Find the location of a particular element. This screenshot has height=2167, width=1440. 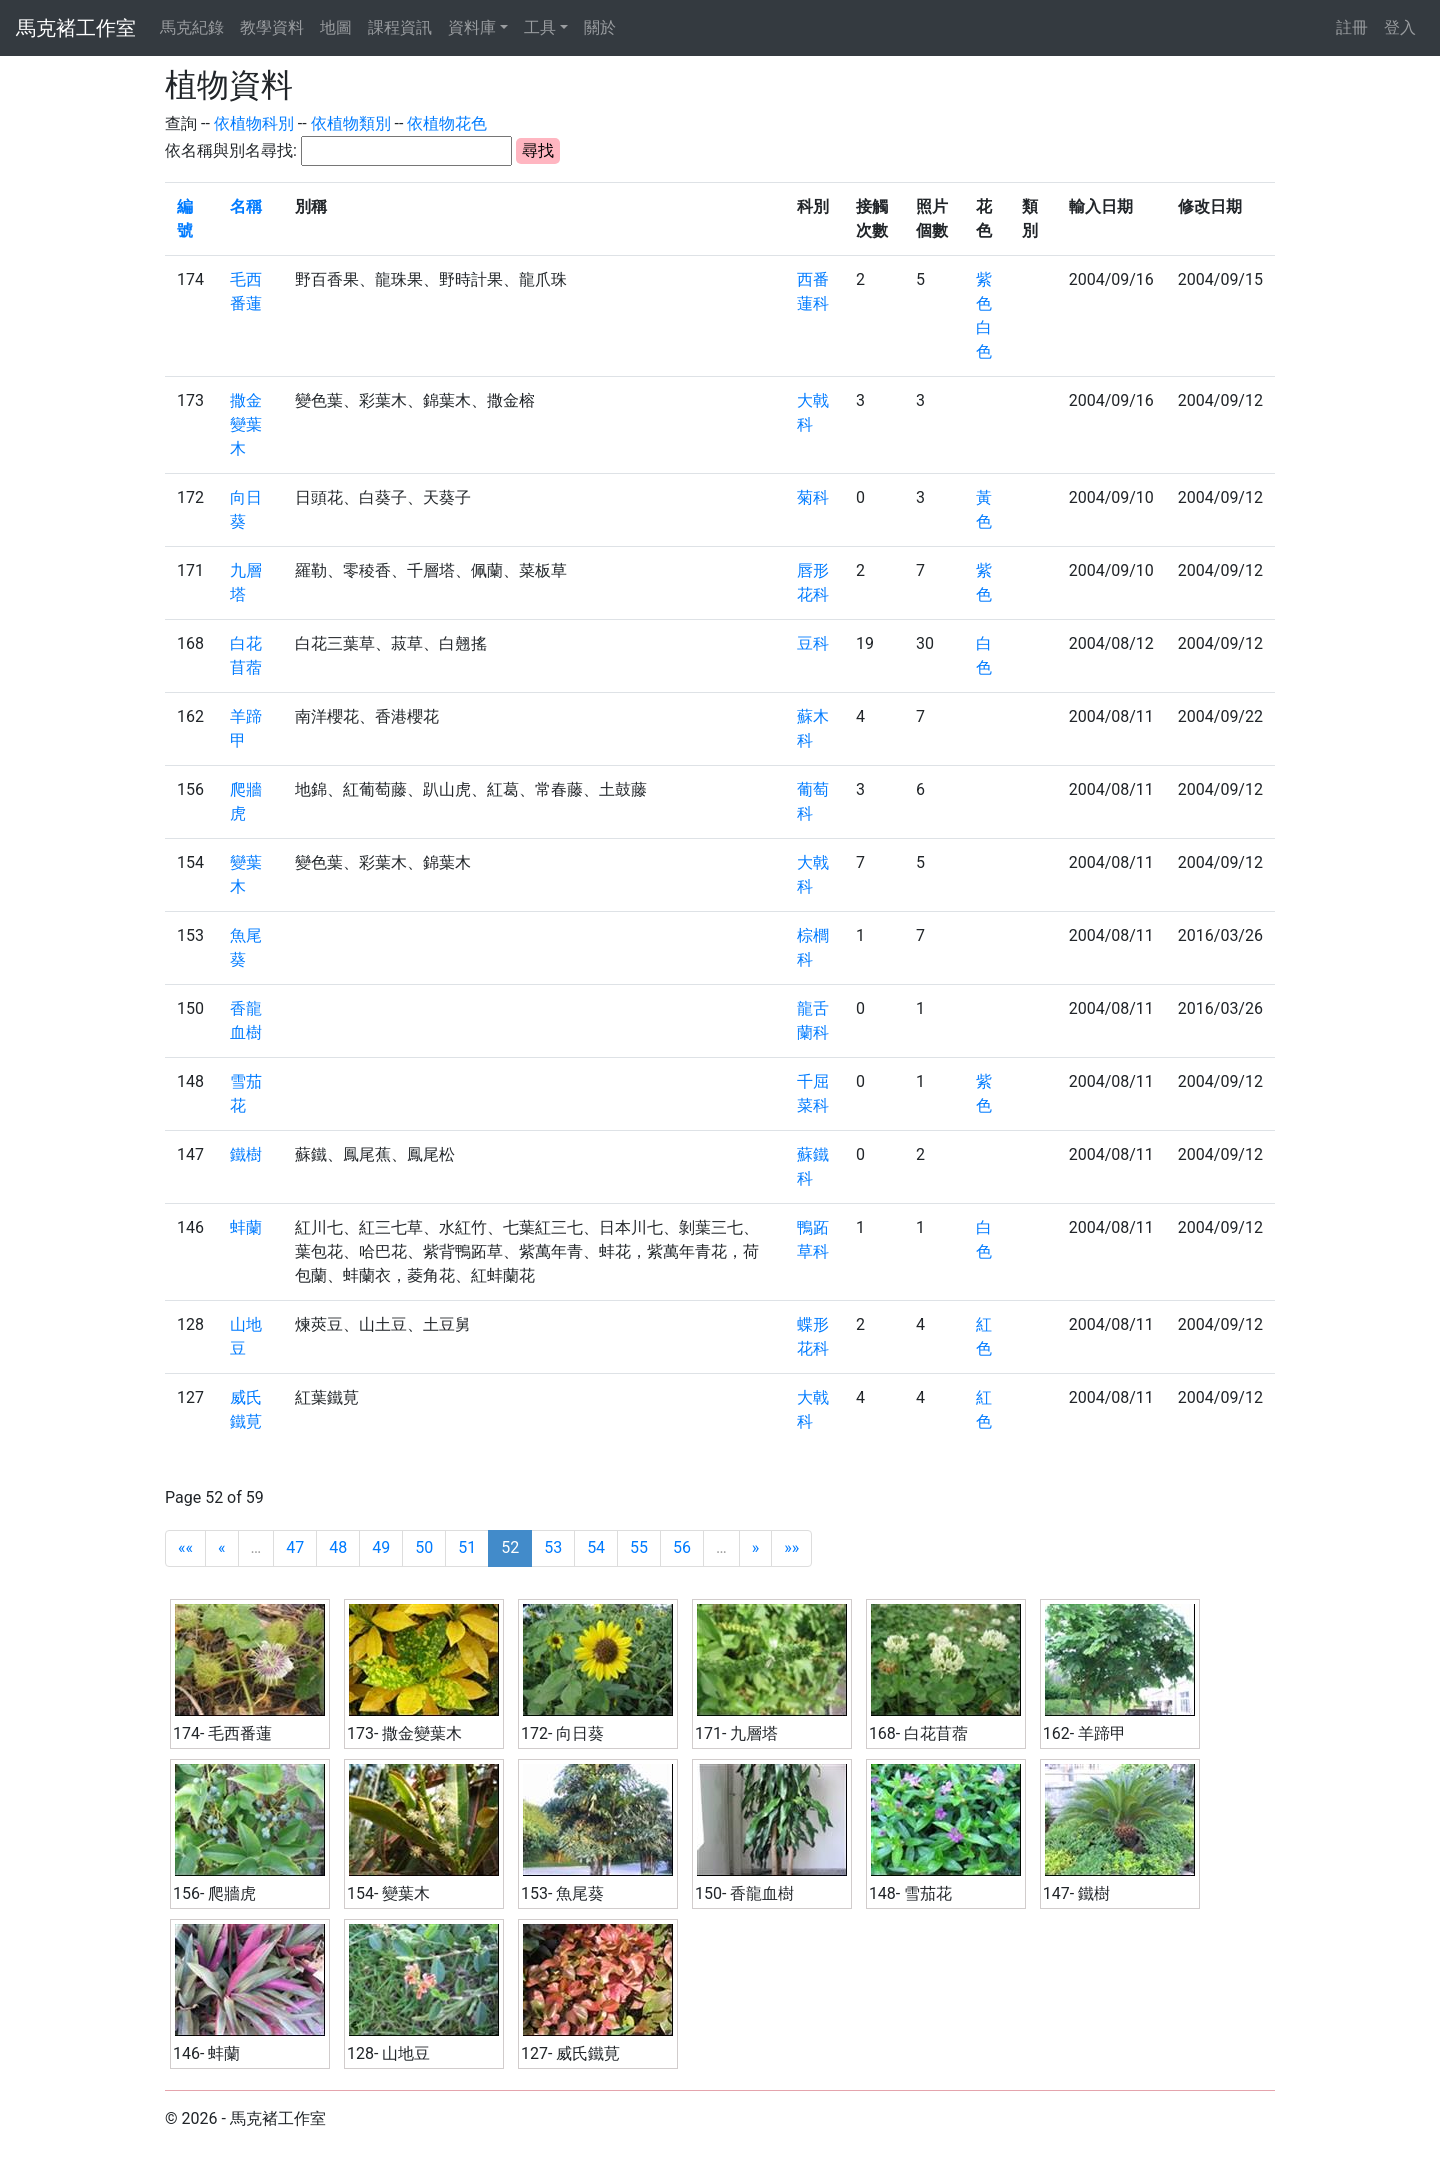

名稱 is located at coordinates (246, 206).